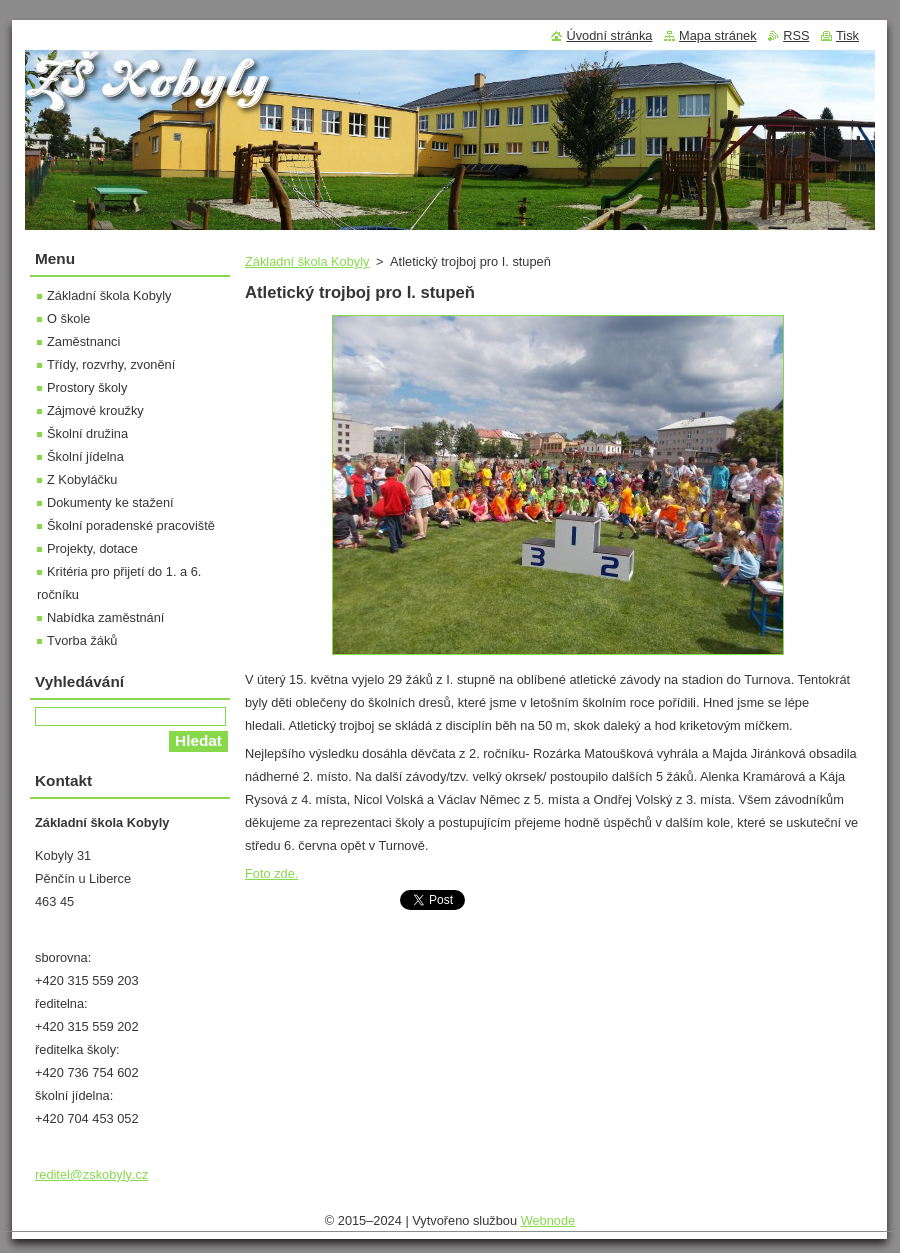 Image resolution: width=900 pixels, height=1253 pixels. I want to click on Základní škola Kobyly, so click(307, 261).